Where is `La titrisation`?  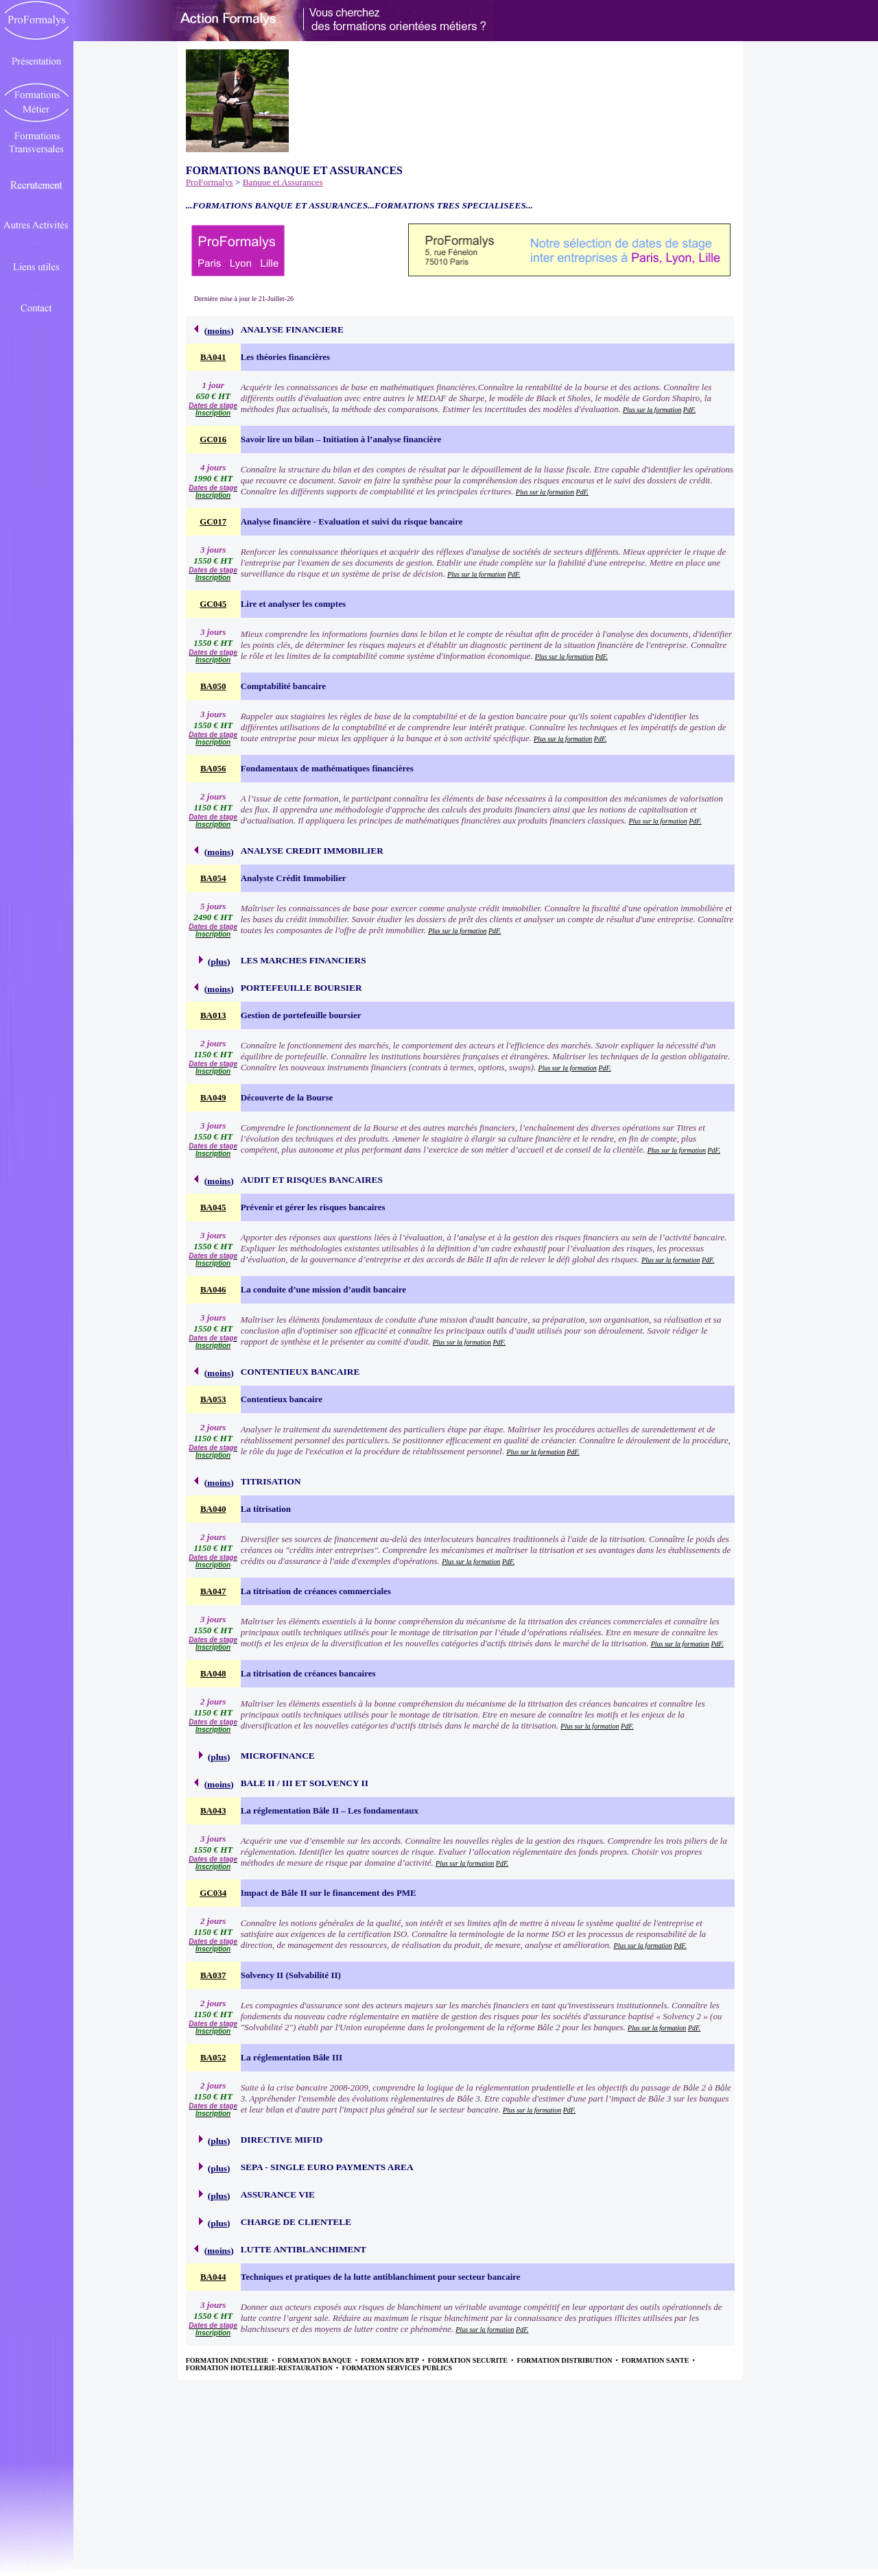
La titrisation is located at coordinates (266, 1509).